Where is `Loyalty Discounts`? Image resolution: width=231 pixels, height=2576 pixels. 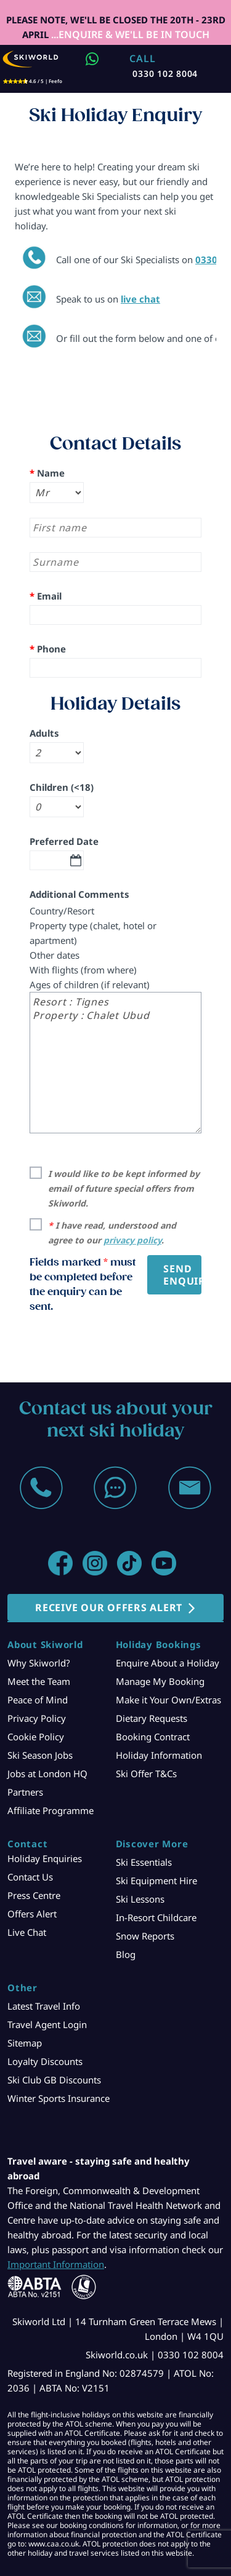 Loyalty Discounts is located at coordinates (45, 2061).